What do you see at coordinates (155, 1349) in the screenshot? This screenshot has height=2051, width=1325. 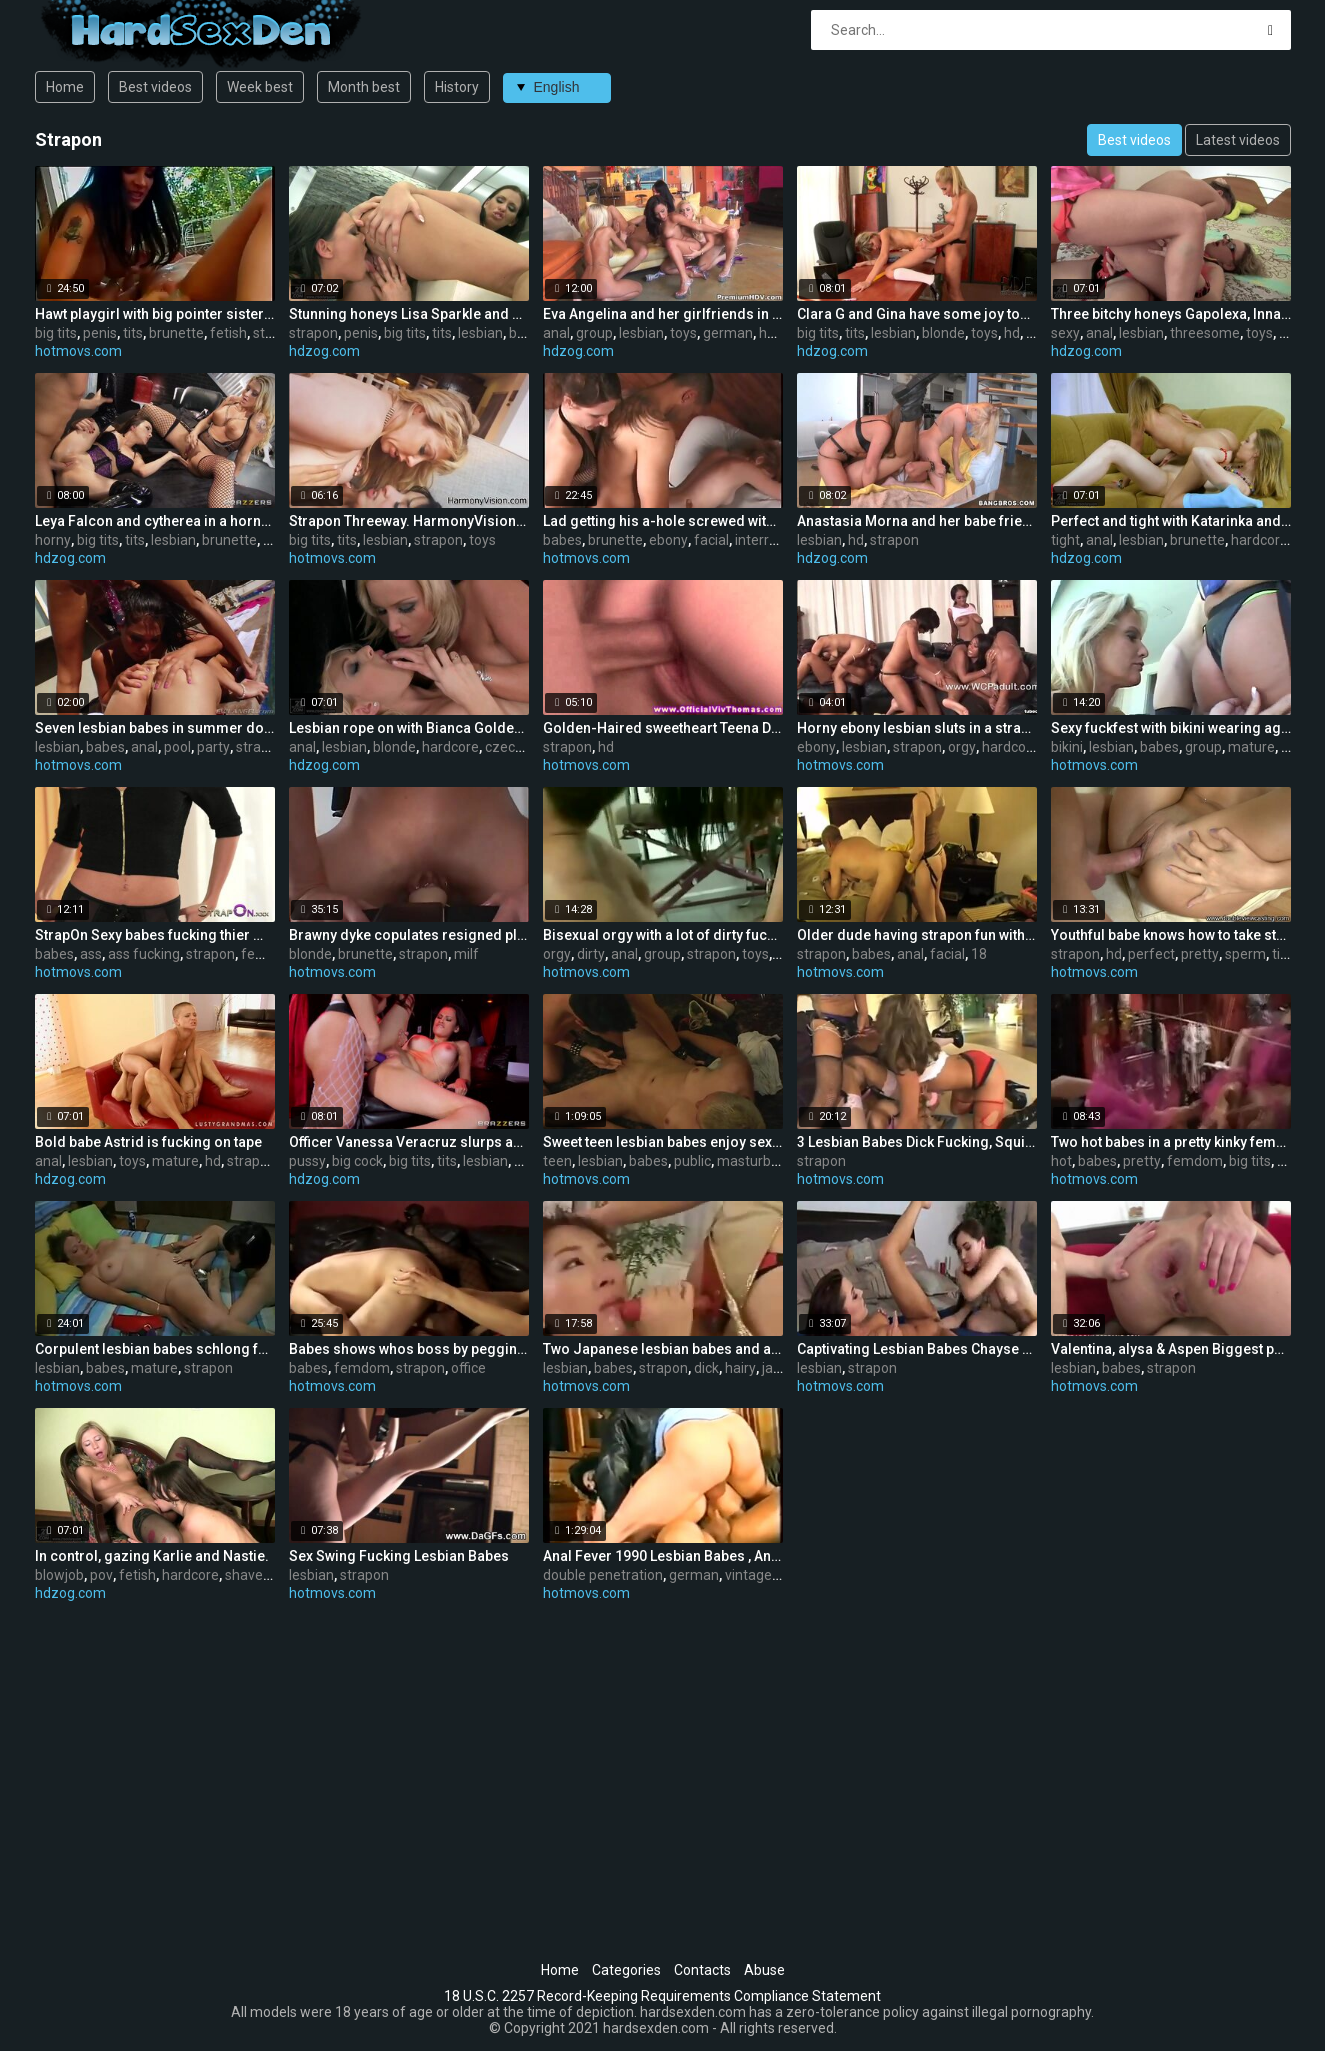 I see `Corpulent lesbian babes schlong fuck.` at bounding box center [155, 1349].